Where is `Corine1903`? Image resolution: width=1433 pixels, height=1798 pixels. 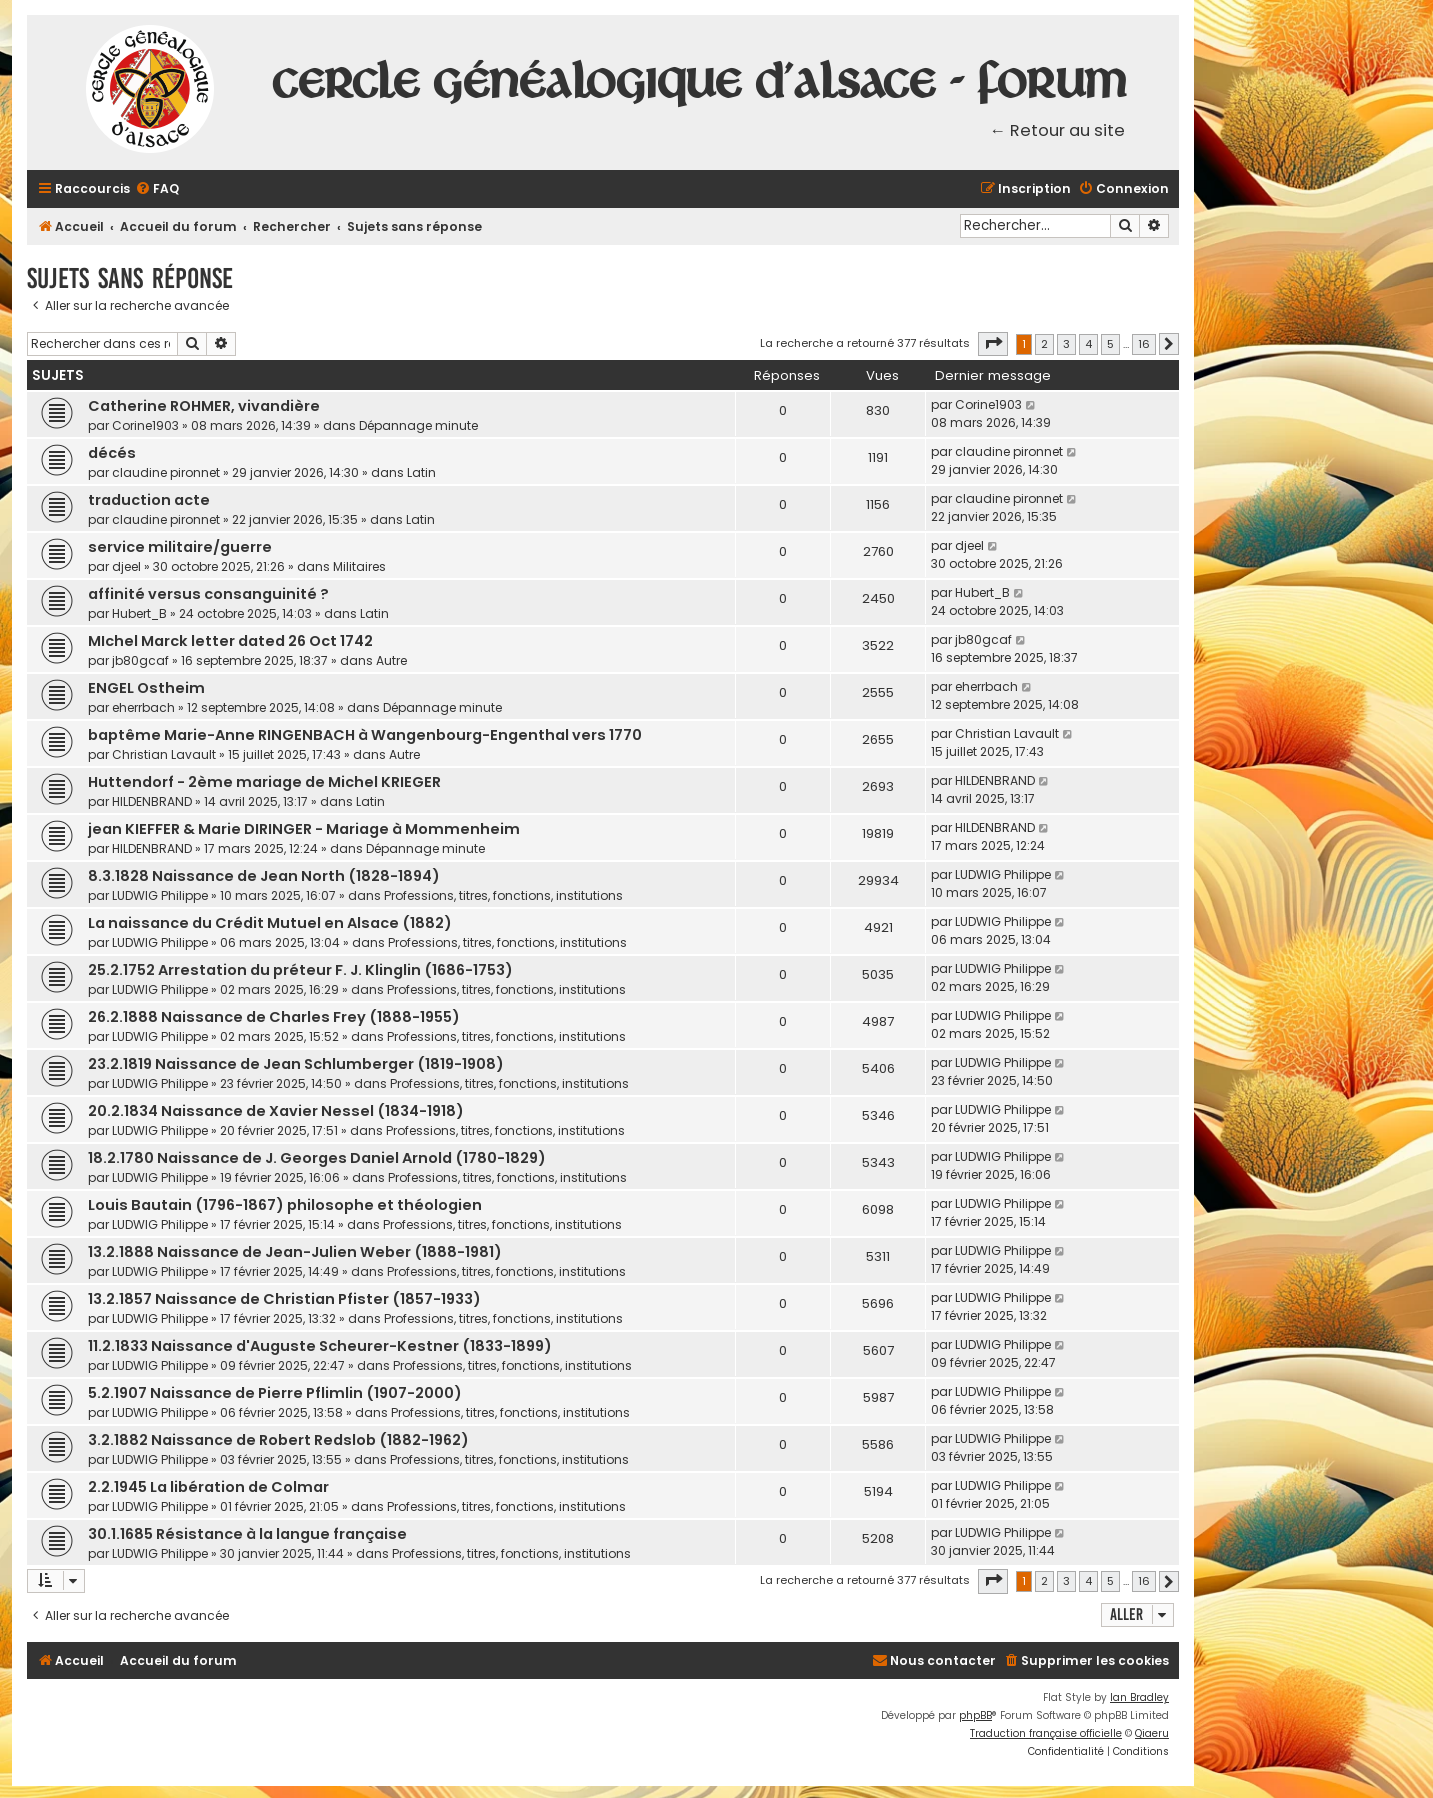
Corine1903 is located at coordinates (145, 425).